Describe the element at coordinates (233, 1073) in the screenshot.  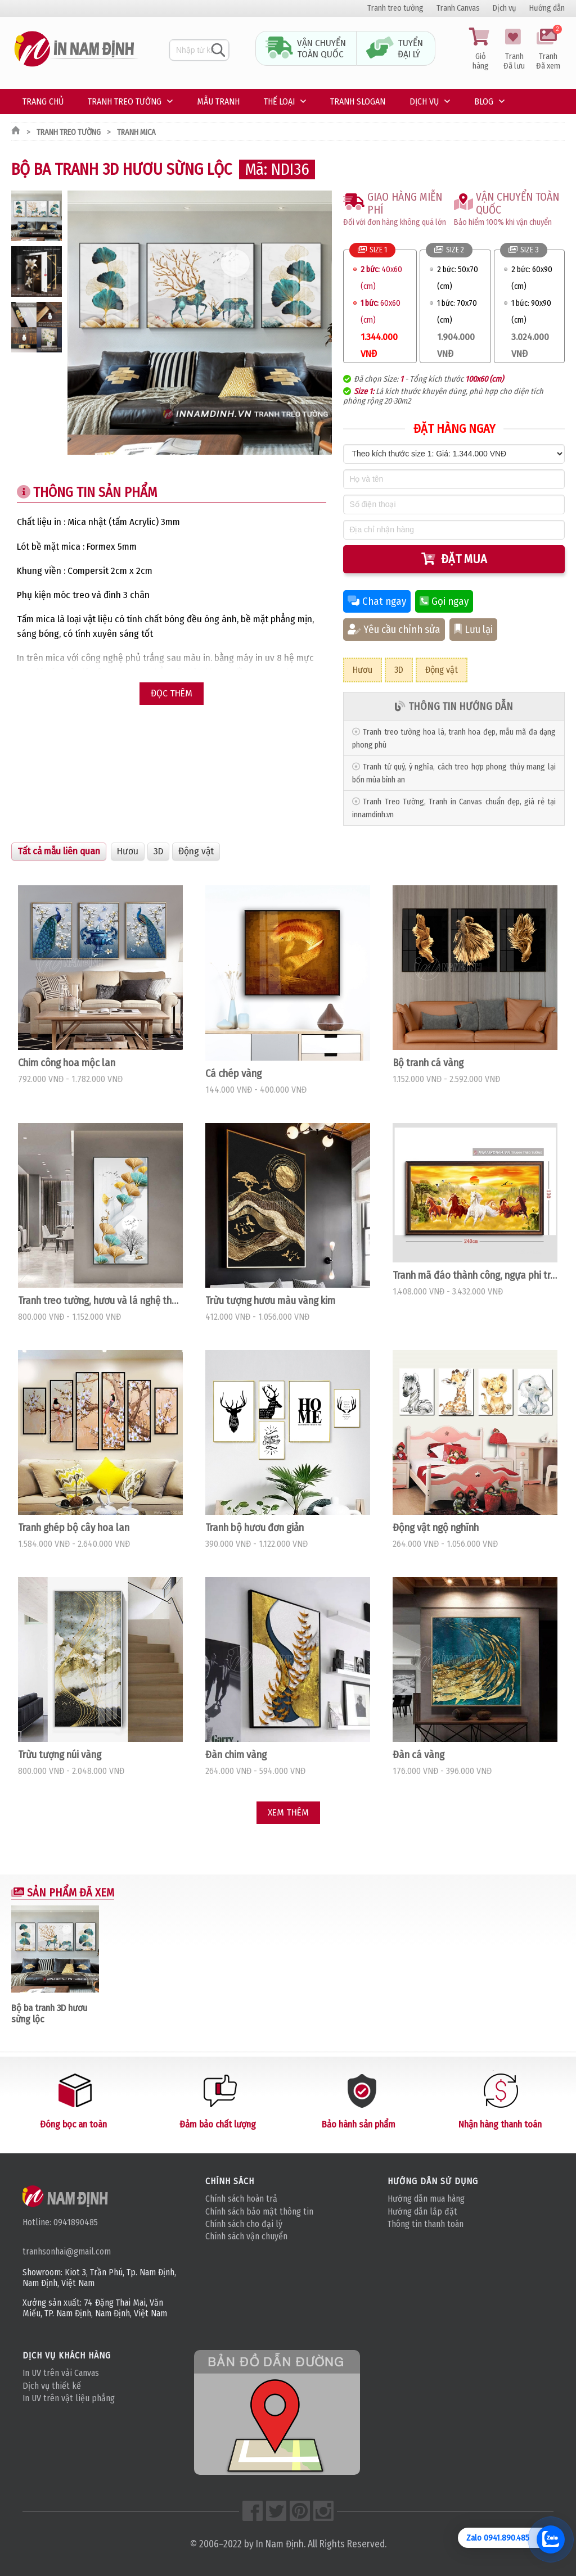
I see `Cá chép vàng` at that location.